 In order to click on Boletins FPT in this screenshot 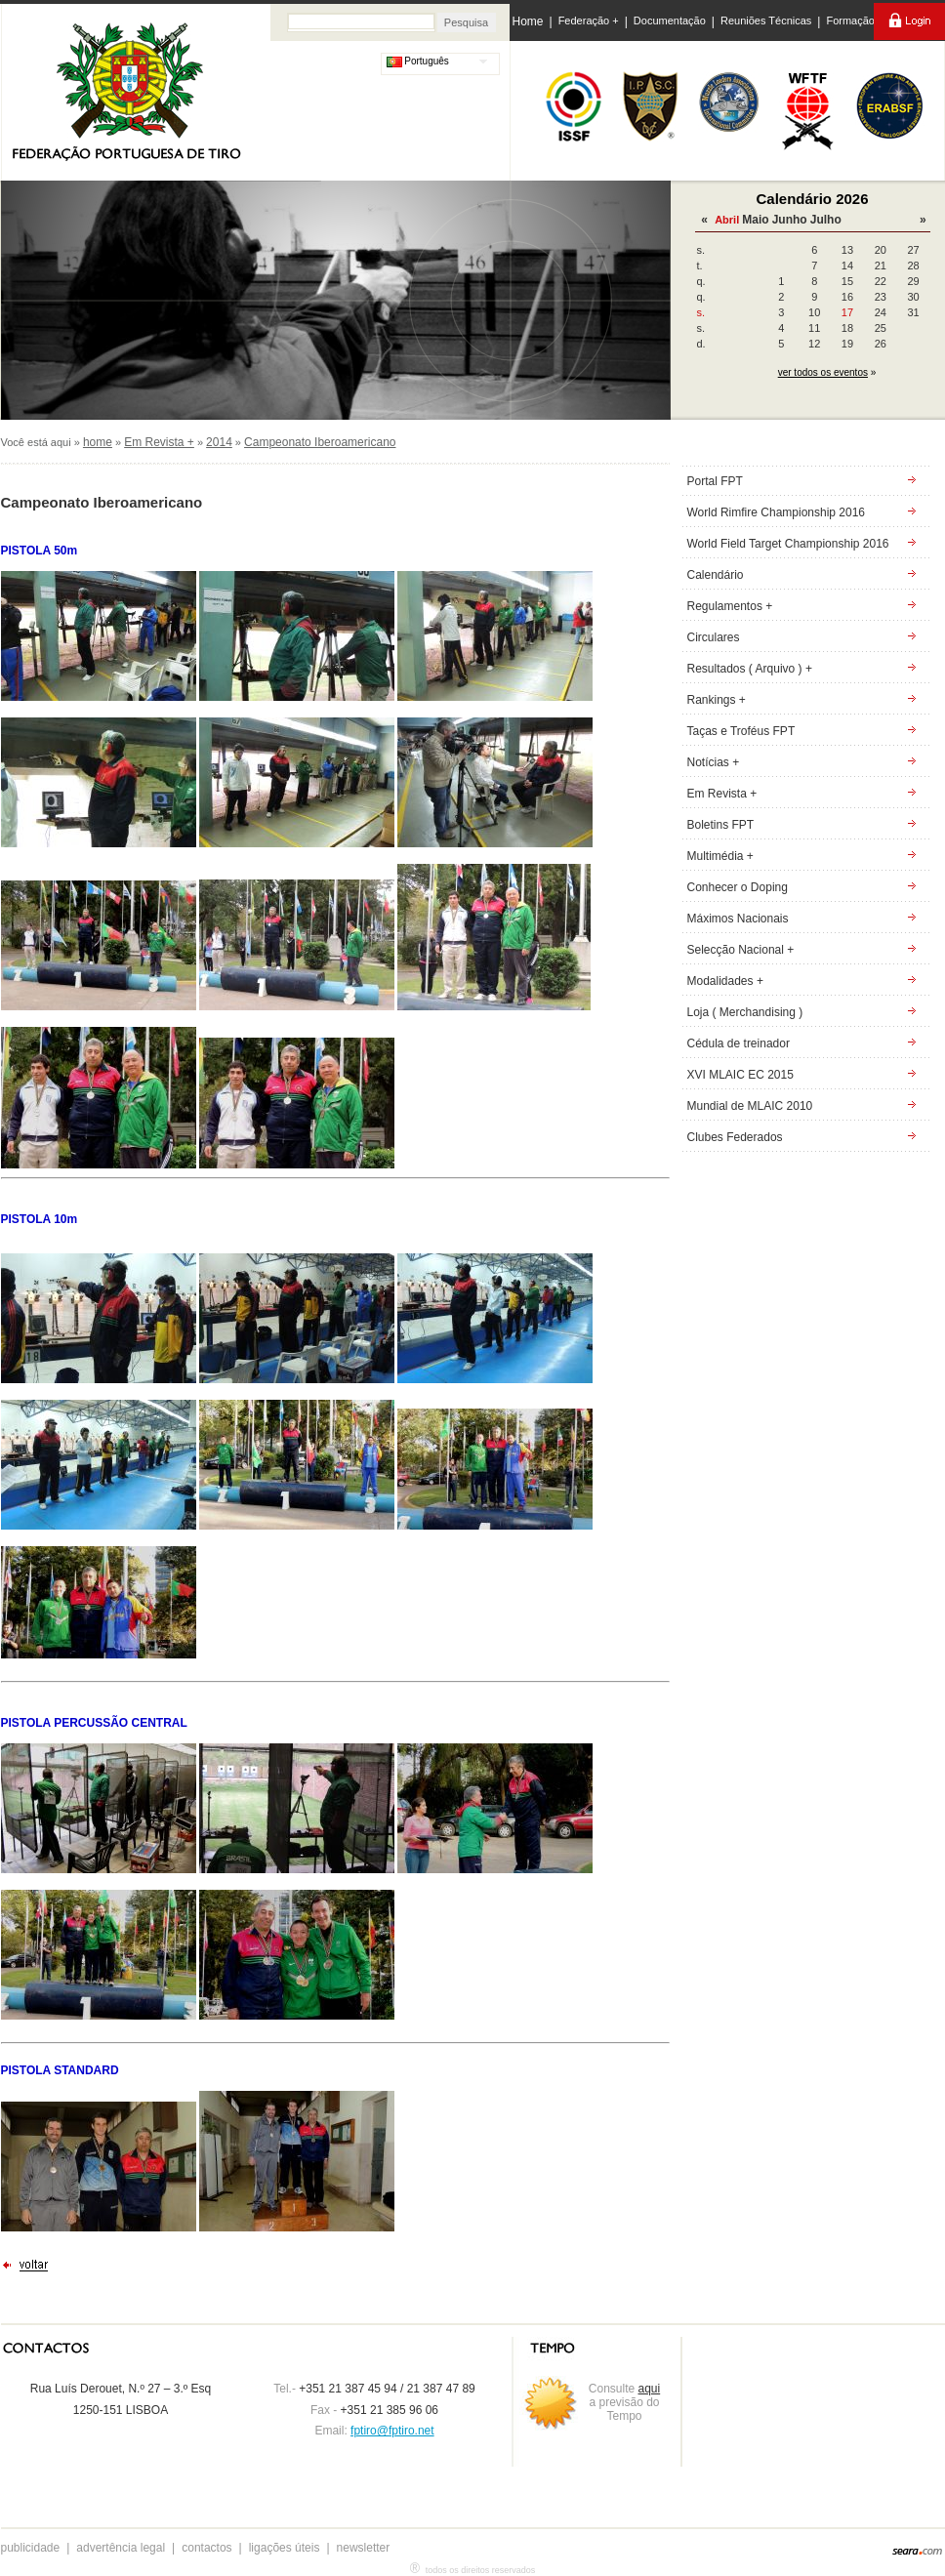, I will do `click(721, 825)`.